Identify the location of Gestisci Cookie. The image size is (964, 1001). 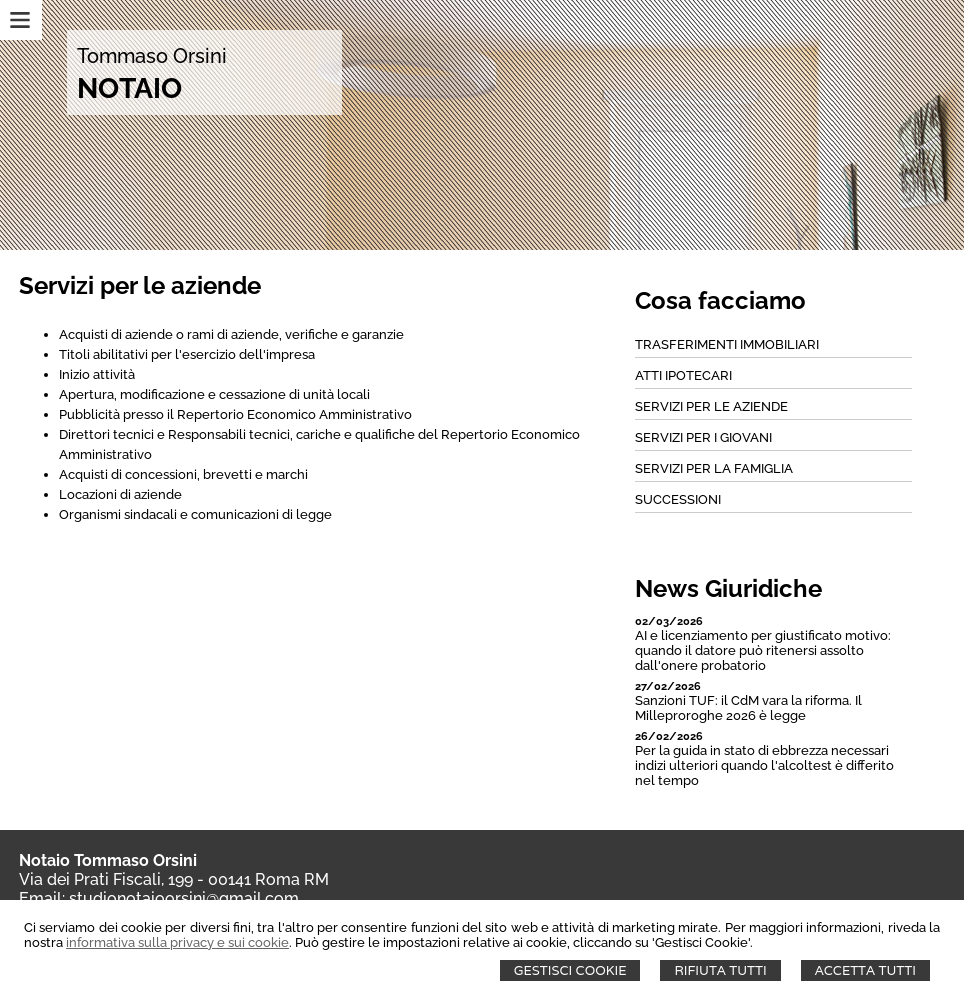
(570, 970).